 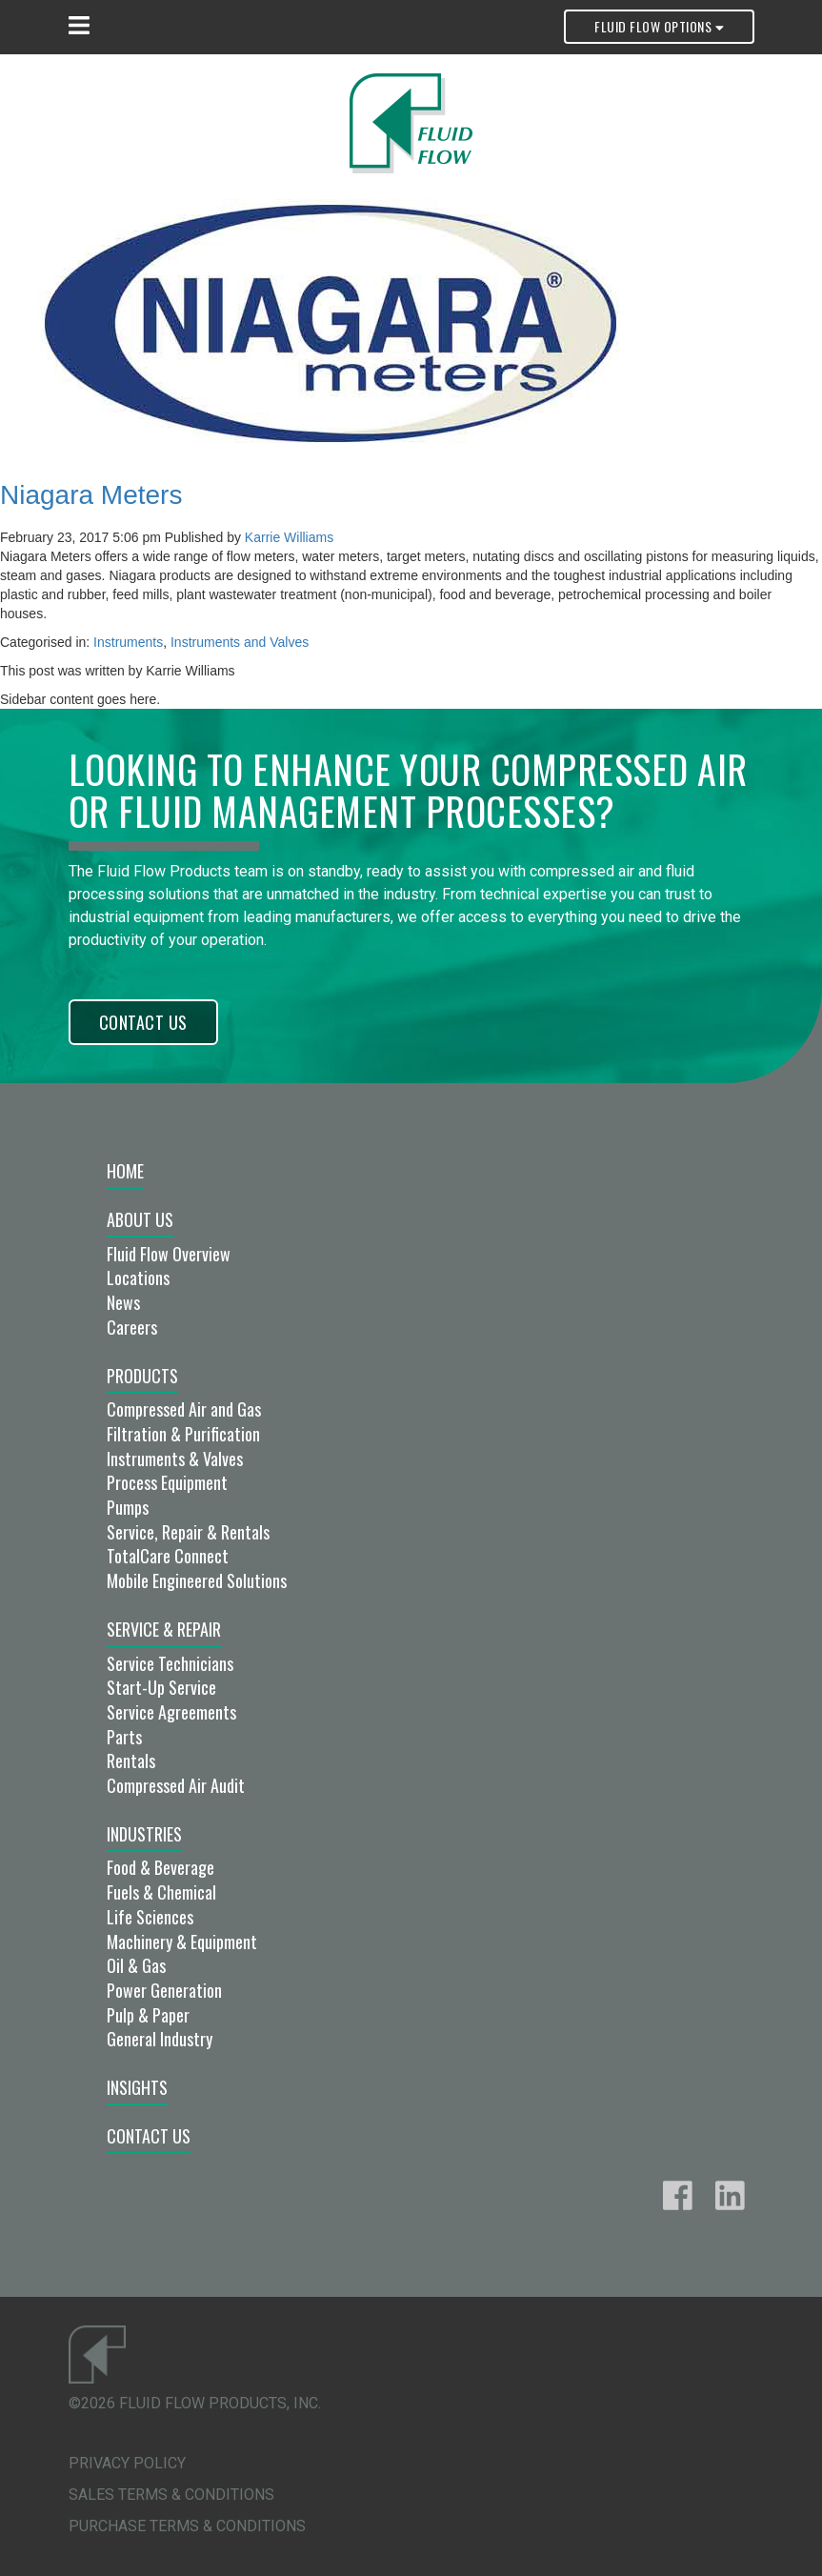 What do you see at coordinates (169, 1253) in the screenshot?
I see `Fluid Flow Overview` at bounding box center [169, 1253].